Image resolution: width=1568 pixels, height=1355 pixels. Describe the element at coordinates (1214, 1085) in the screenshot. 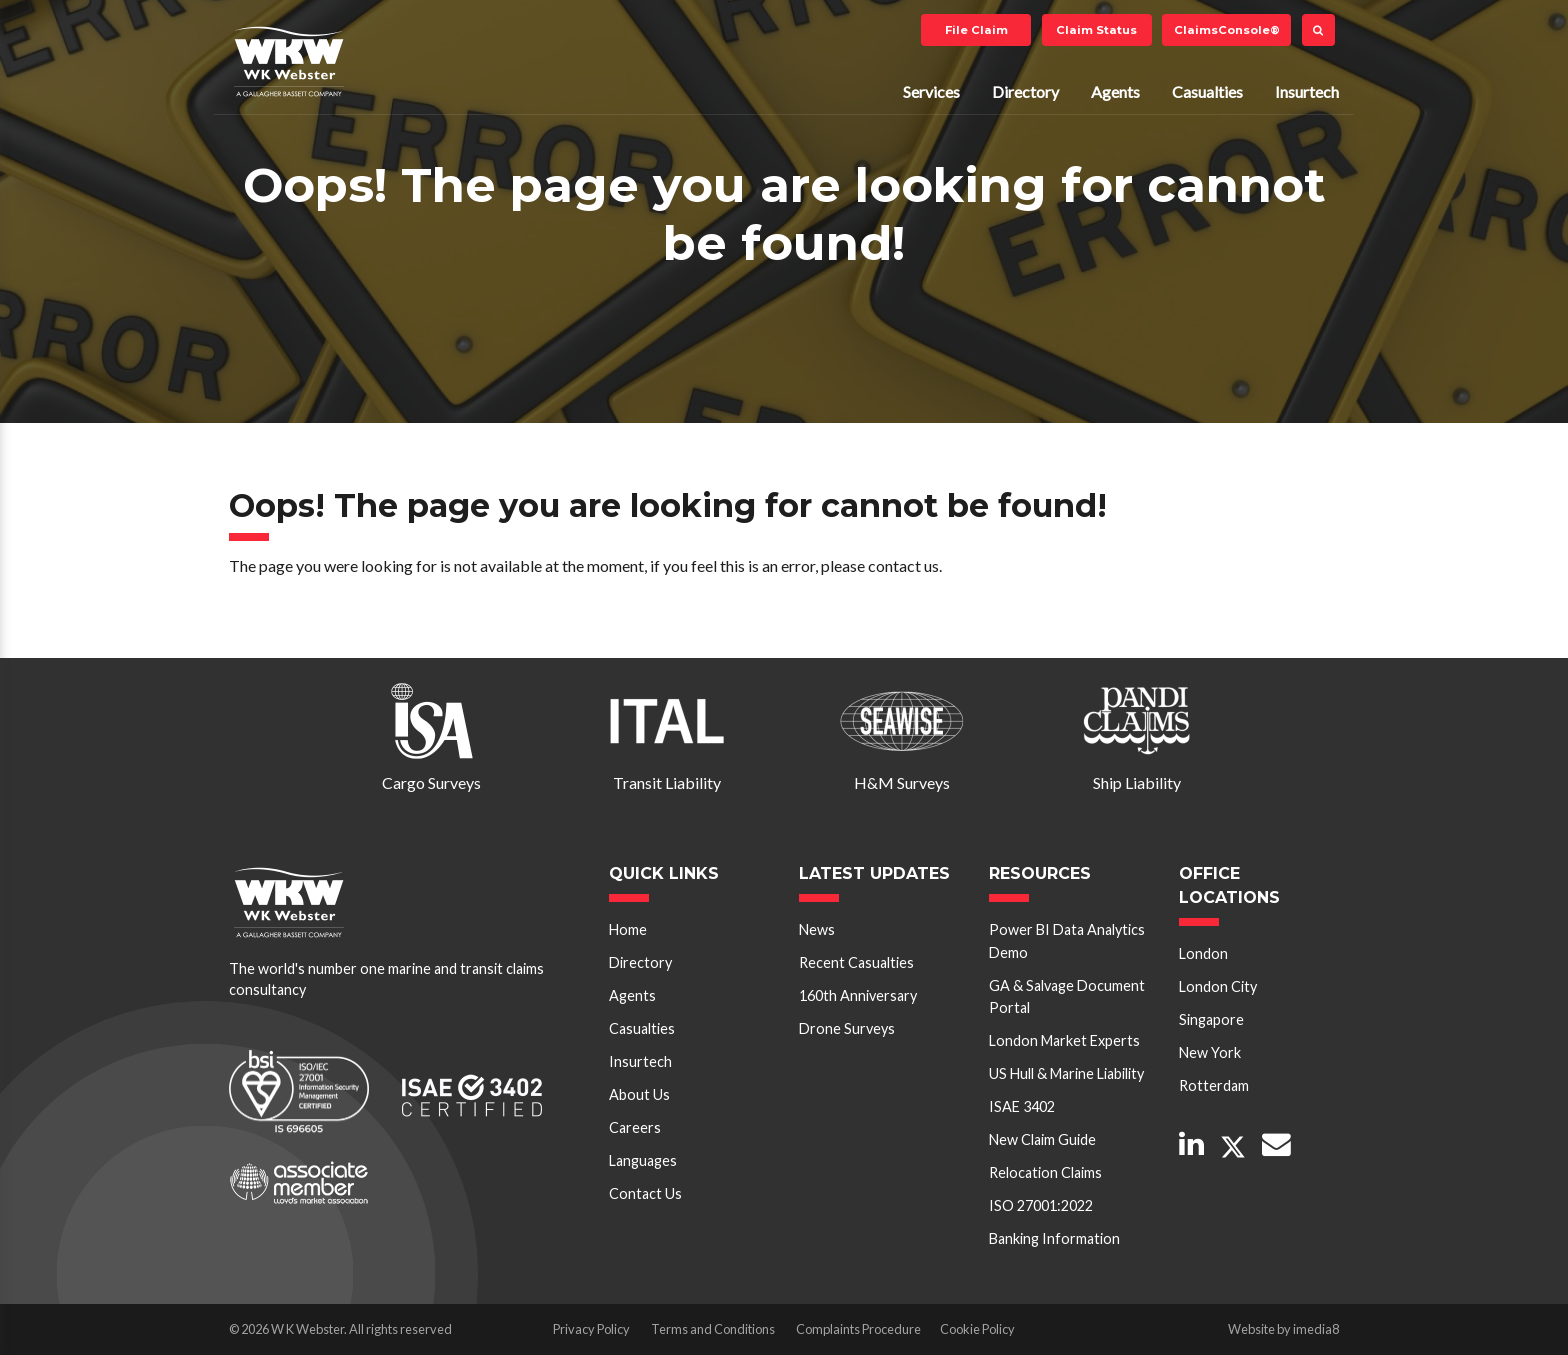

I see `Rotterdam` at that location.